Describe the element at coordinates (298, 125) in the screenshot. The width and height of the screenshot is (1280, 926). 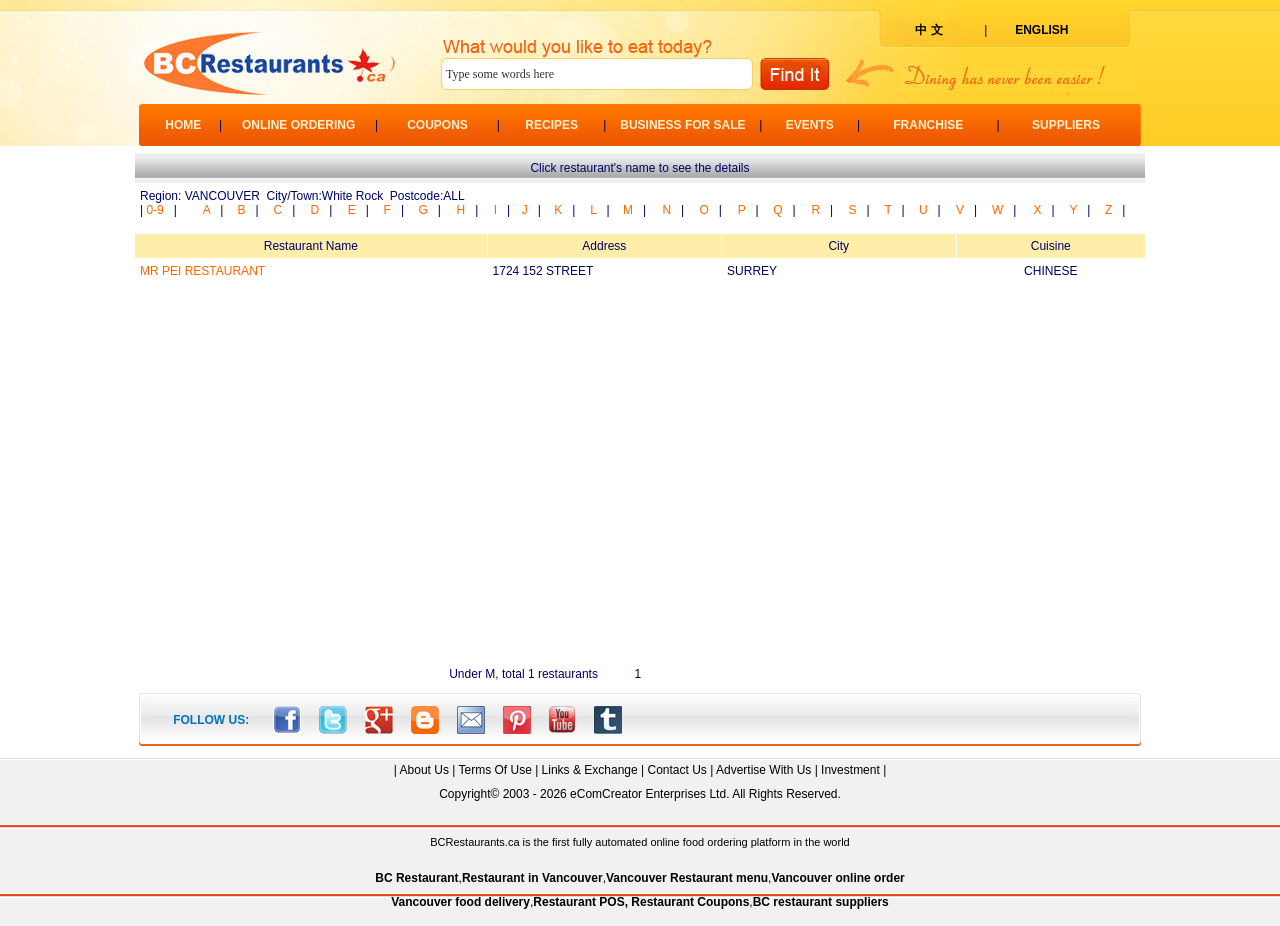
I see `ONLINE ORDERING` at that location.